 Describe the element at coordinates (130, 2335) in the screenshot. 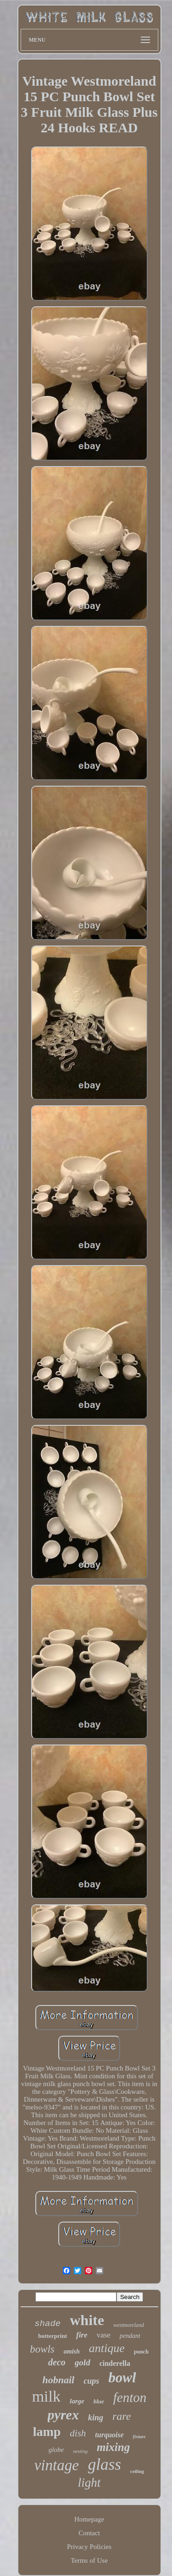

I see `pendant` at that location.